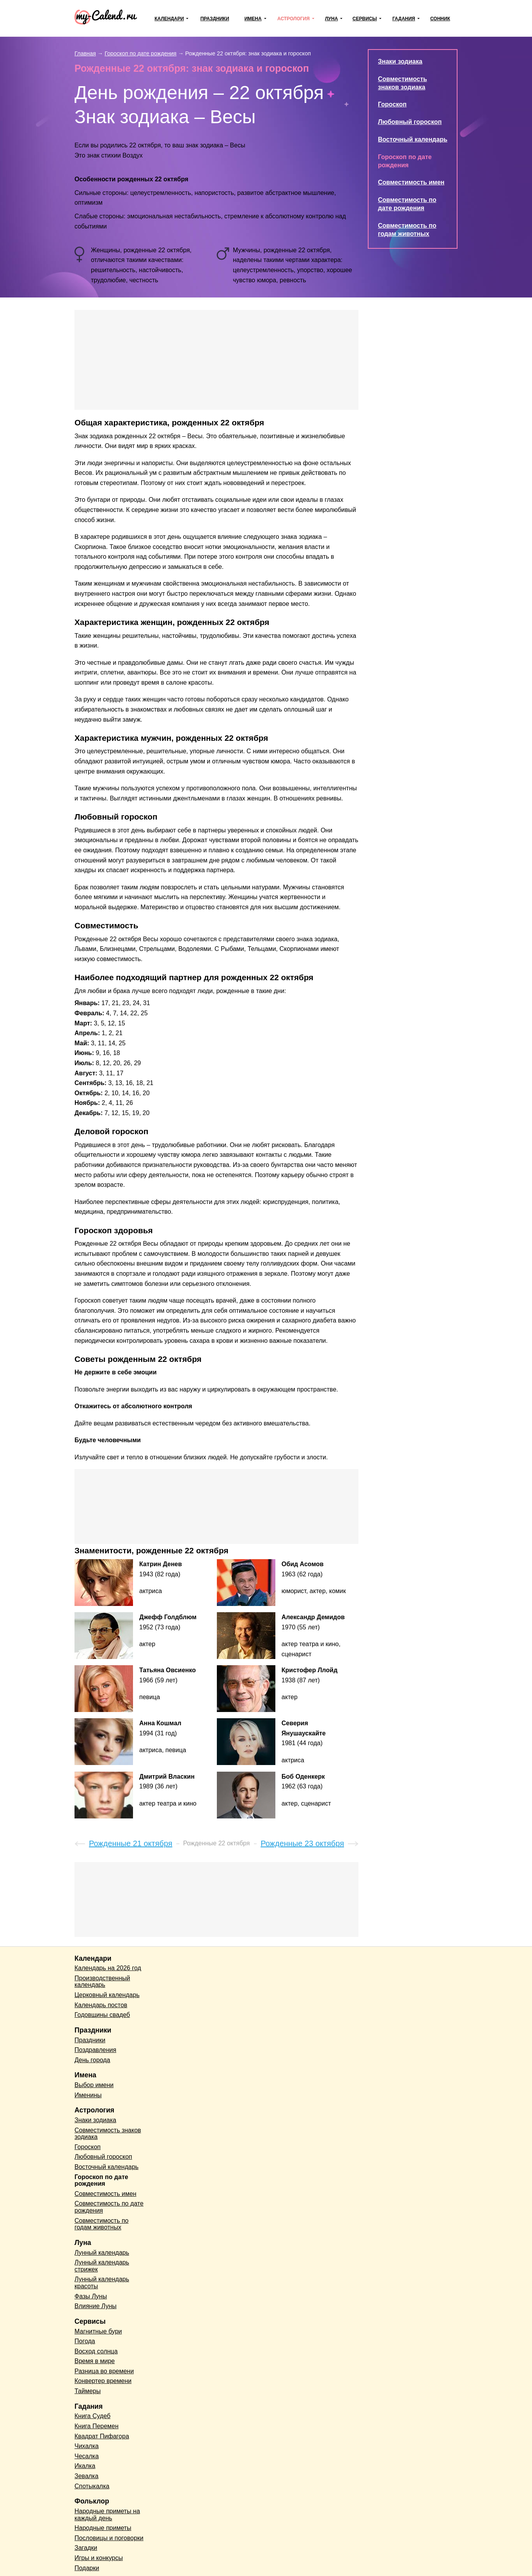  What do you see at coordinates (102, 1981) in the screenshot?
I see `Производственный календарь` at bounding box center [102, 1981].